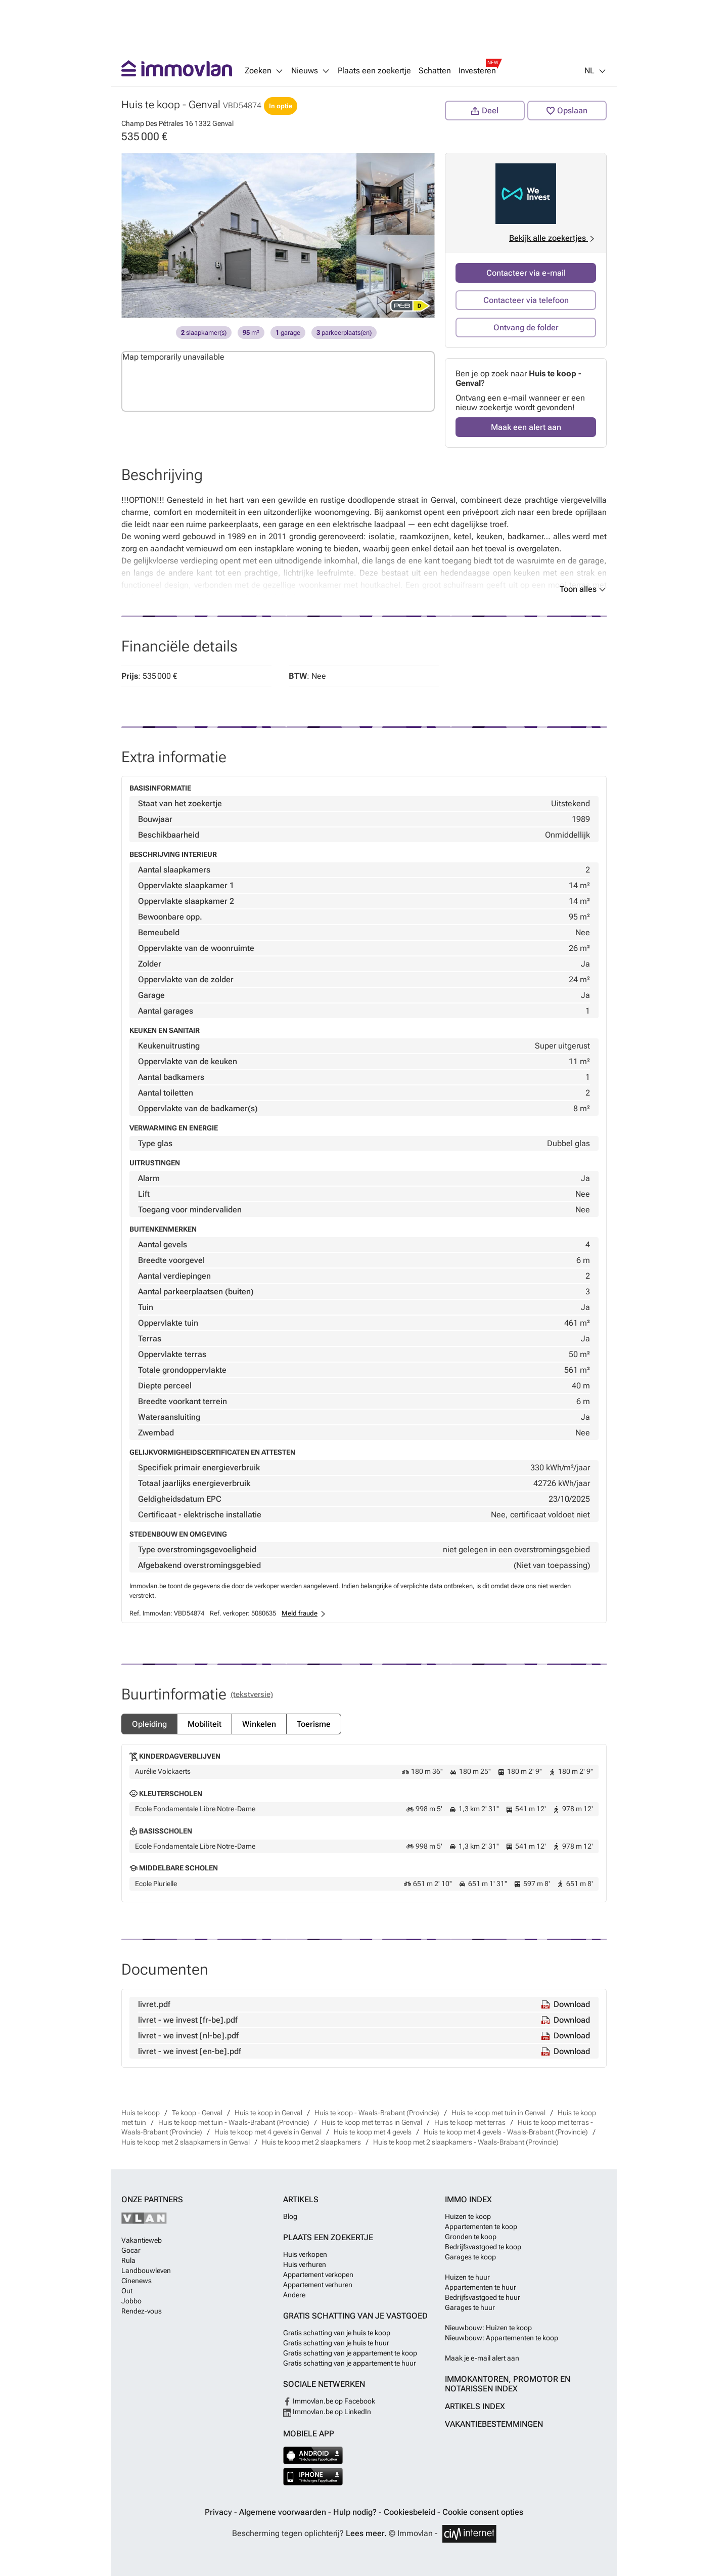 This screenshot has width=728, height=2576. What do you see at coordinates (470, 2257) in the screenshot?
I see `Garages te koop` at bounding box center [470, 2257].